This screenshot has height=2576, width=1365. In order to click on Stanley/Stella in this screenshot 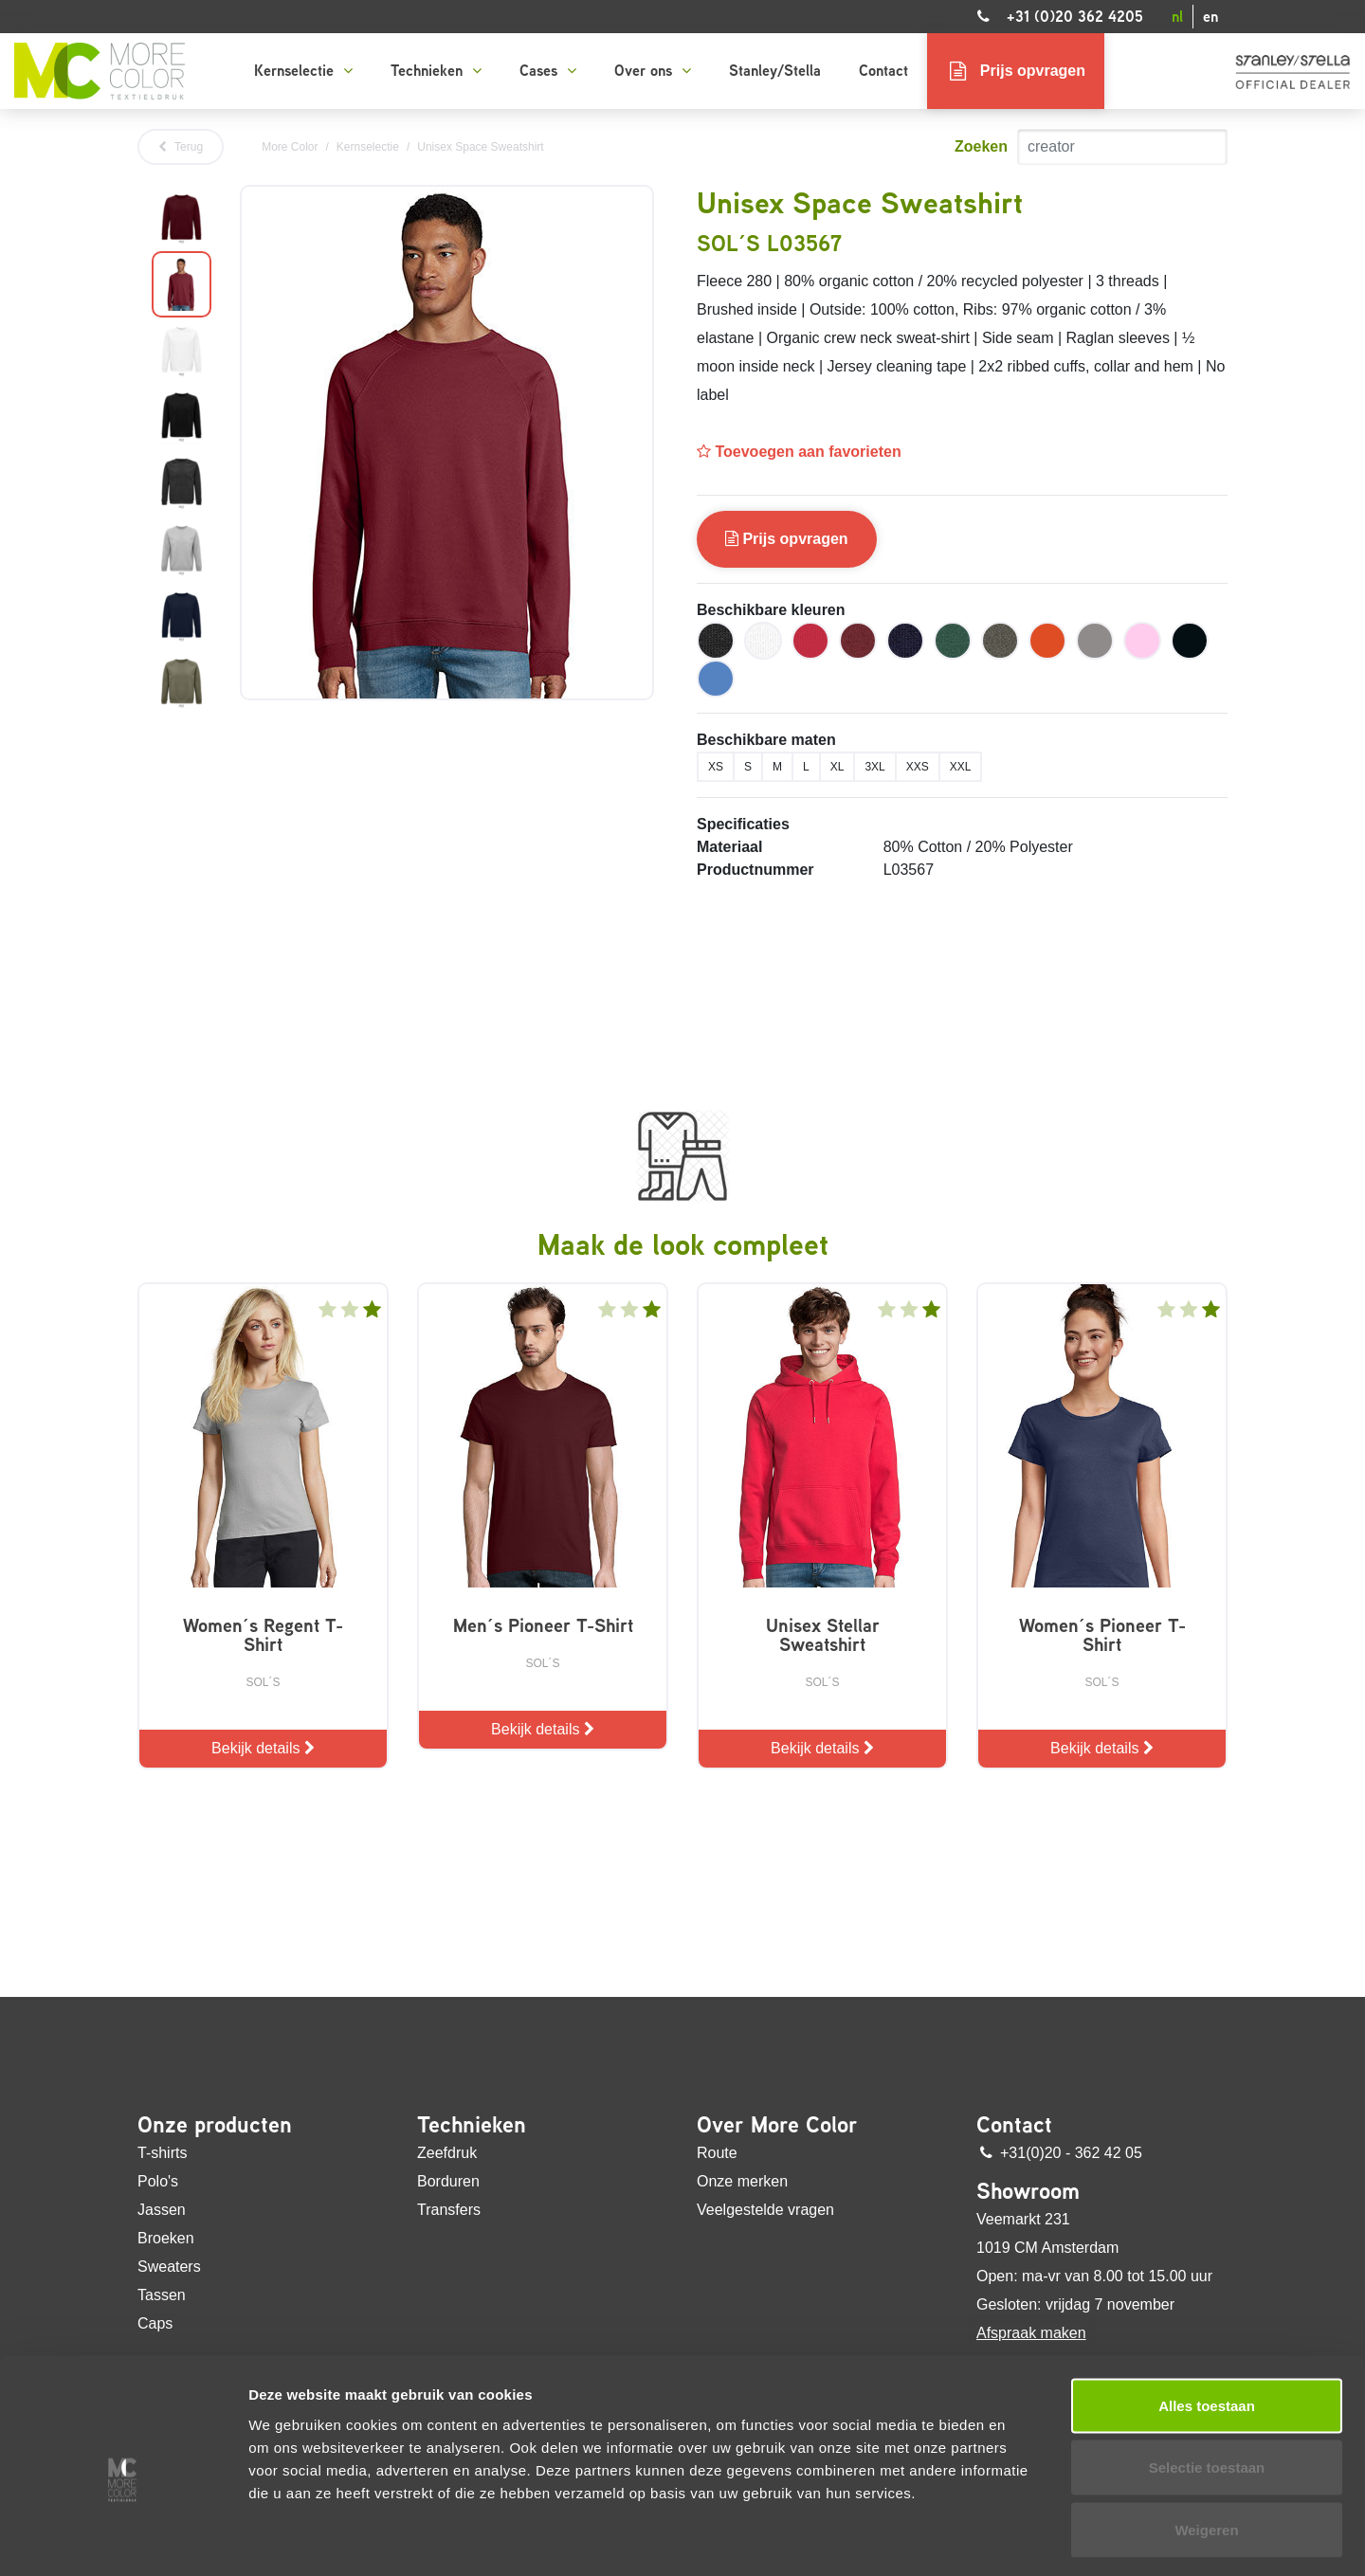, I will do `click(775, 71)`.